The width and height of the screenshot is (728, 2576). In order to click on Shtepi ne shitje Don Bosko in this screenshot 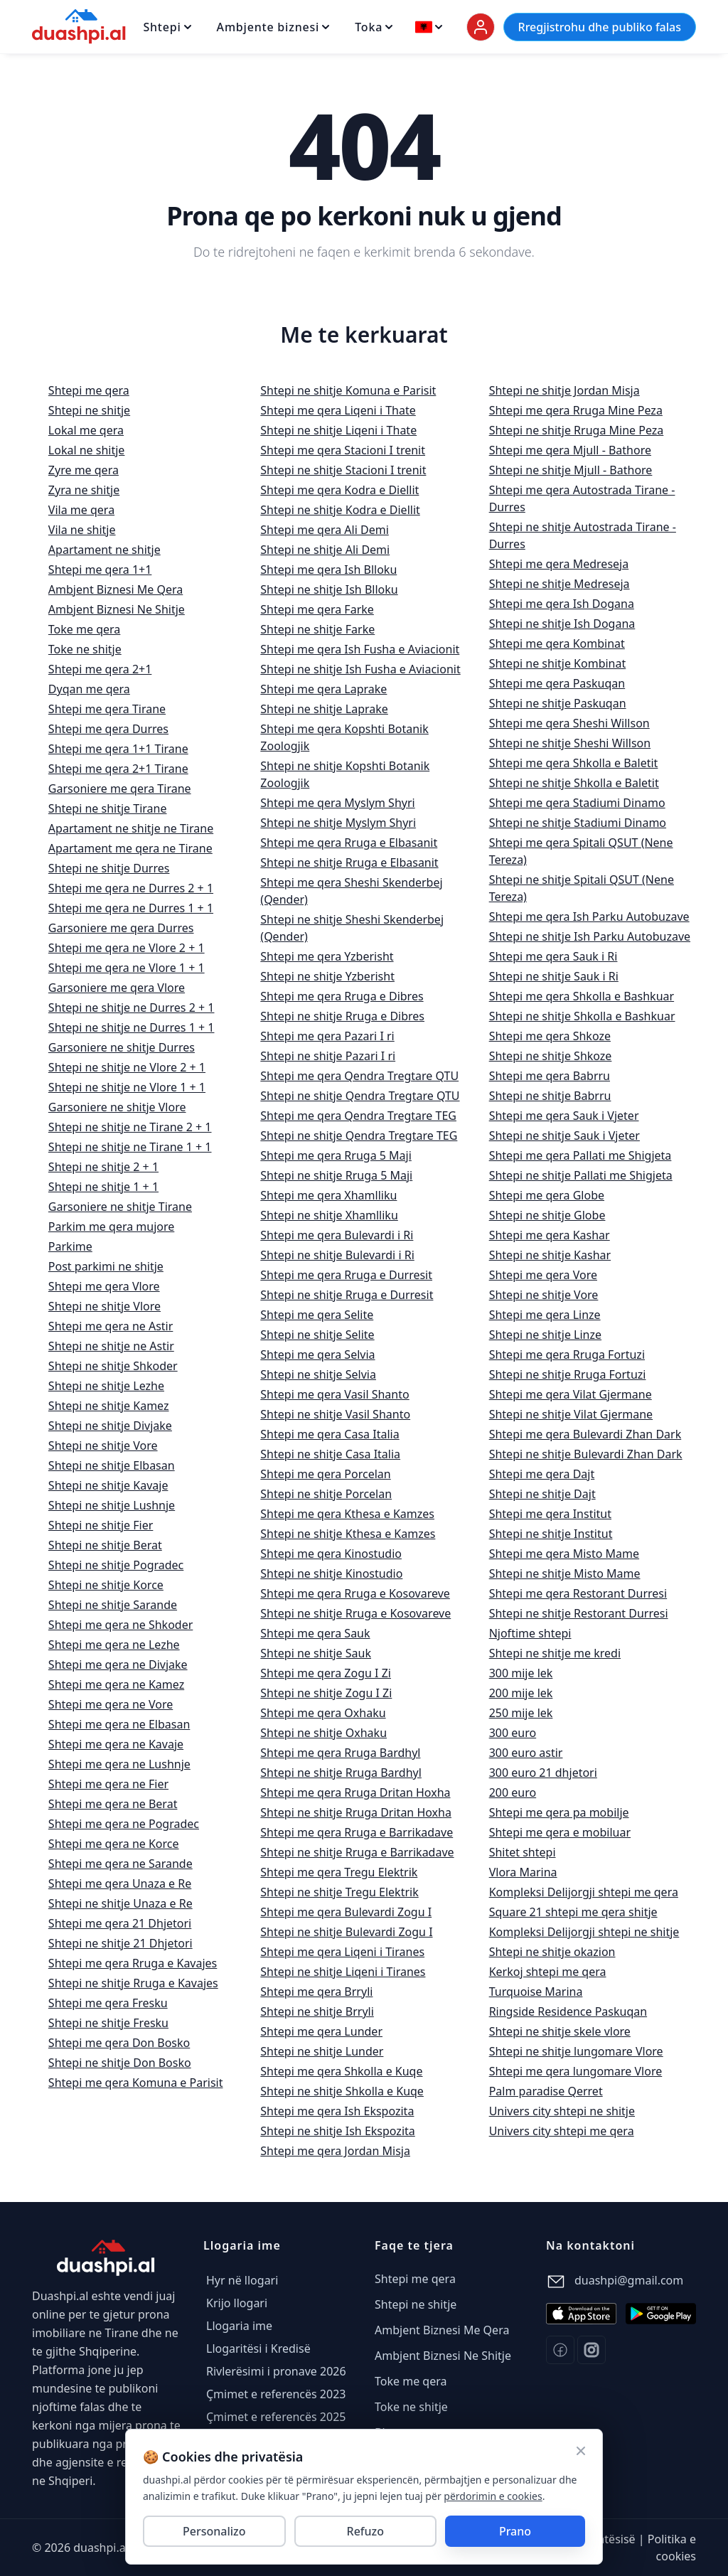, I will do `click(119, 2062)`.